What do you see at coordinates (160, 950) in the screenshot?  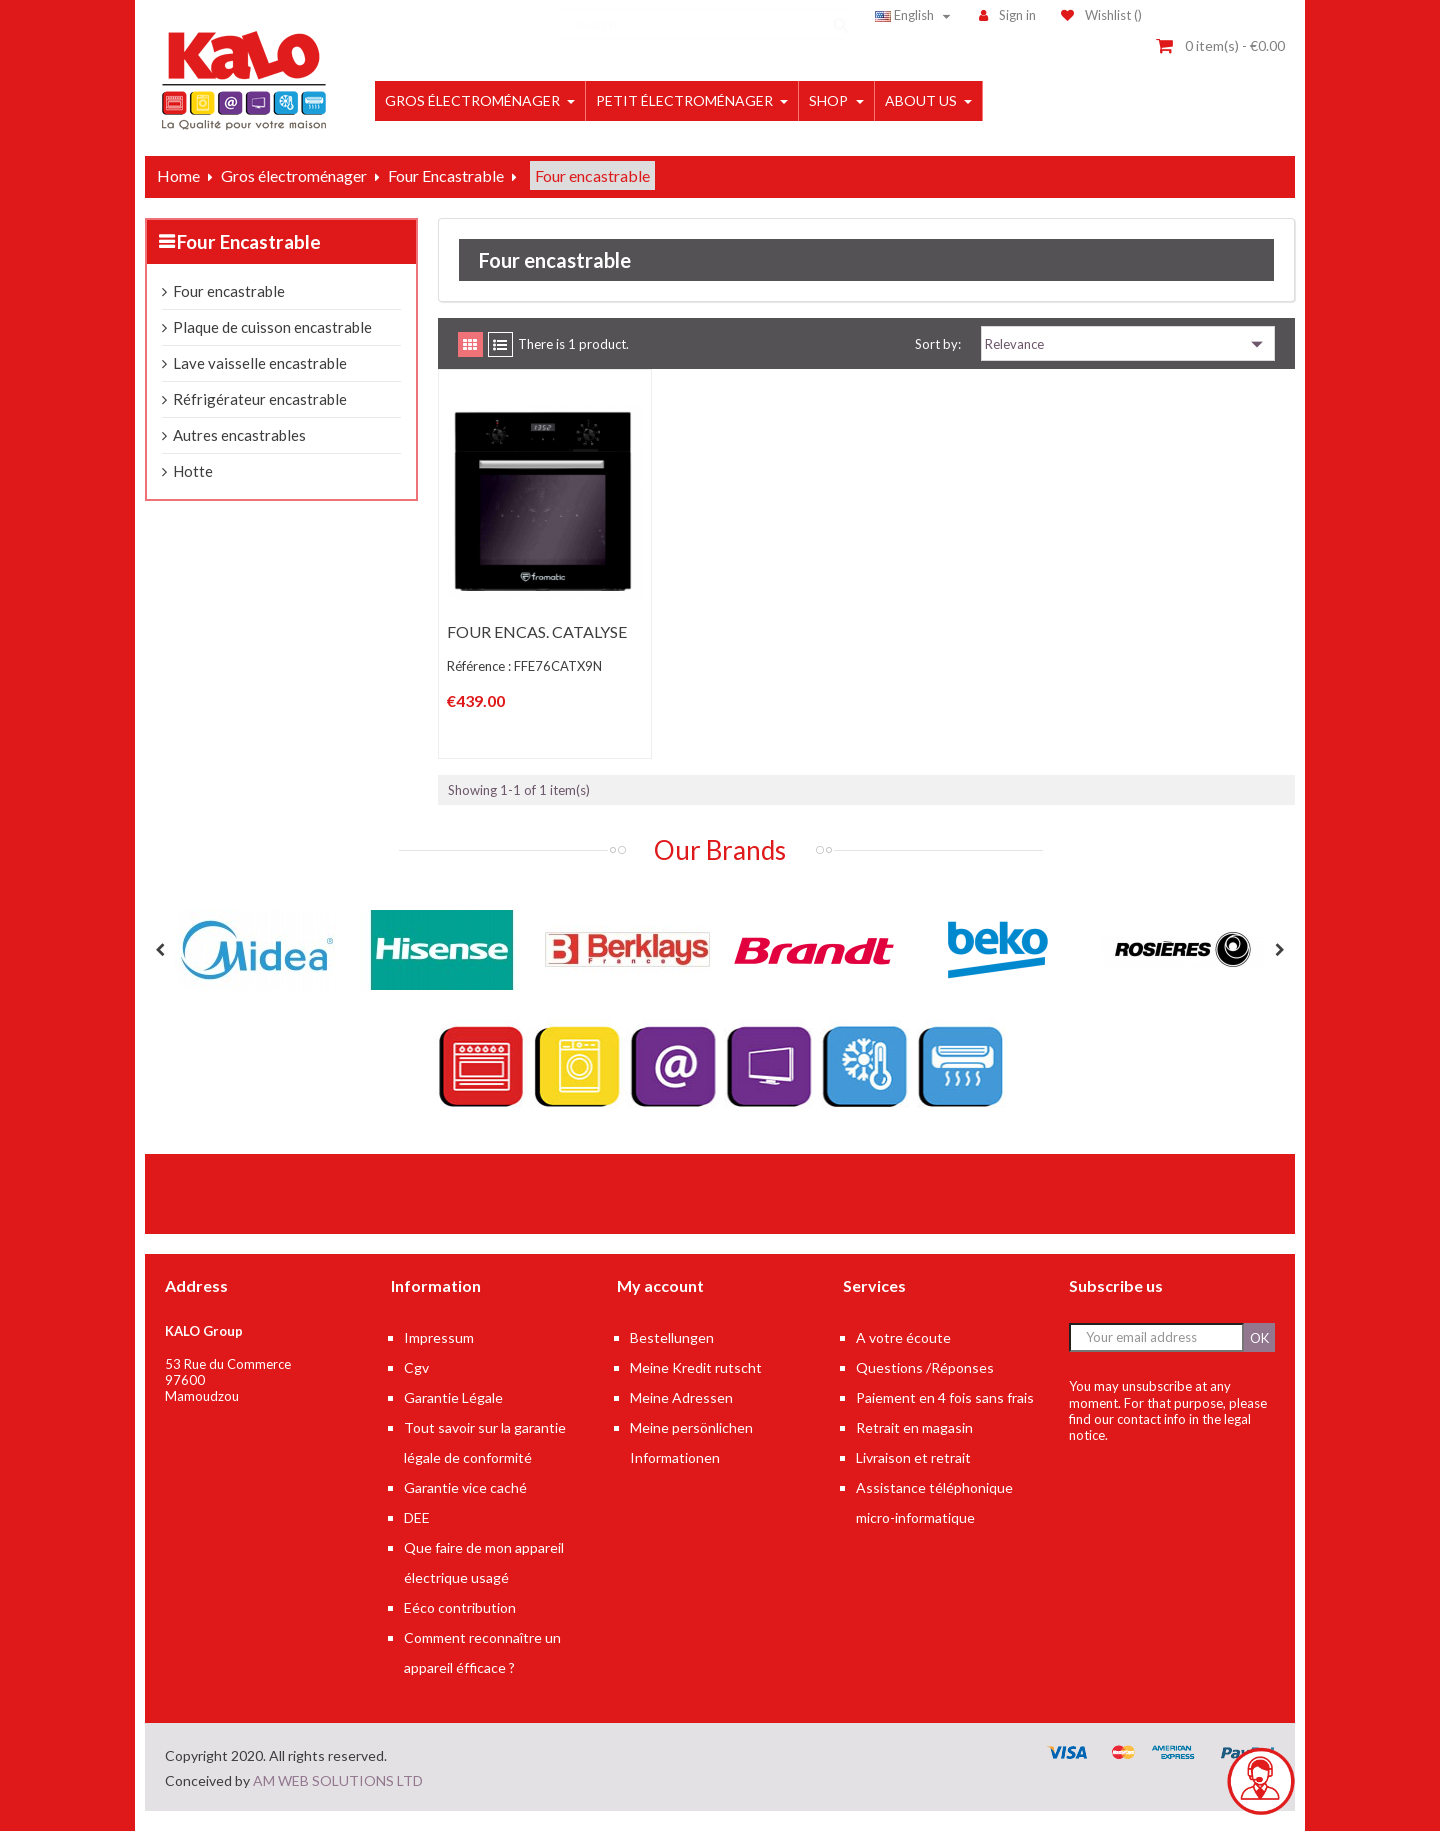 I see `Previous` at bounding box center [160, 950].